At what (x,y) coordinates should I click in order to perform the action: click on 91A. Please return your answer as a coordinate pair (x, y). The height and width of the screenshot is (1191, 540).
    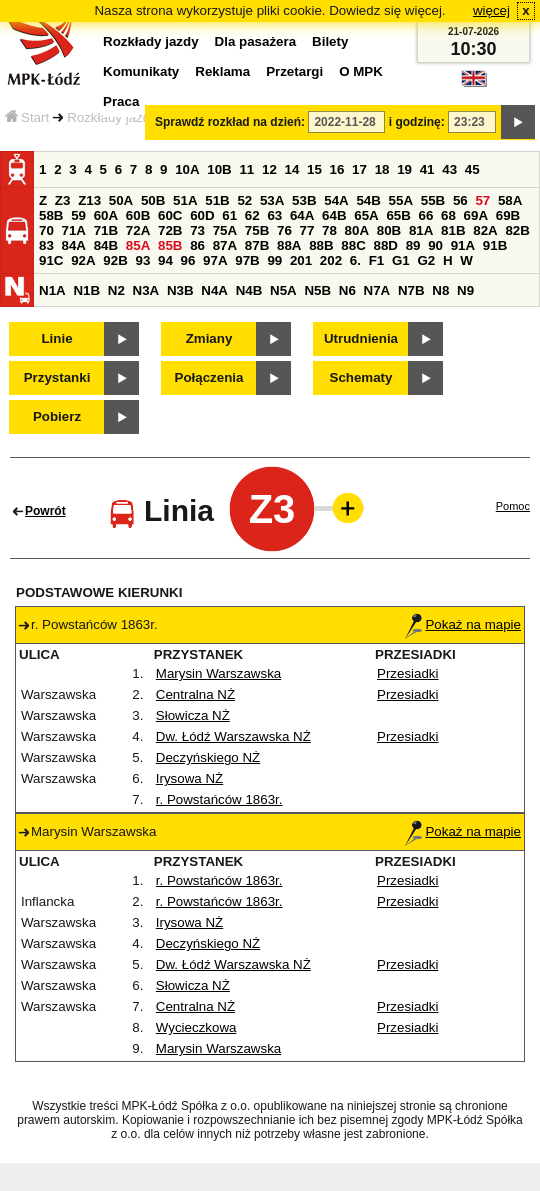
    Looking at the image, I should click on (463, 245).